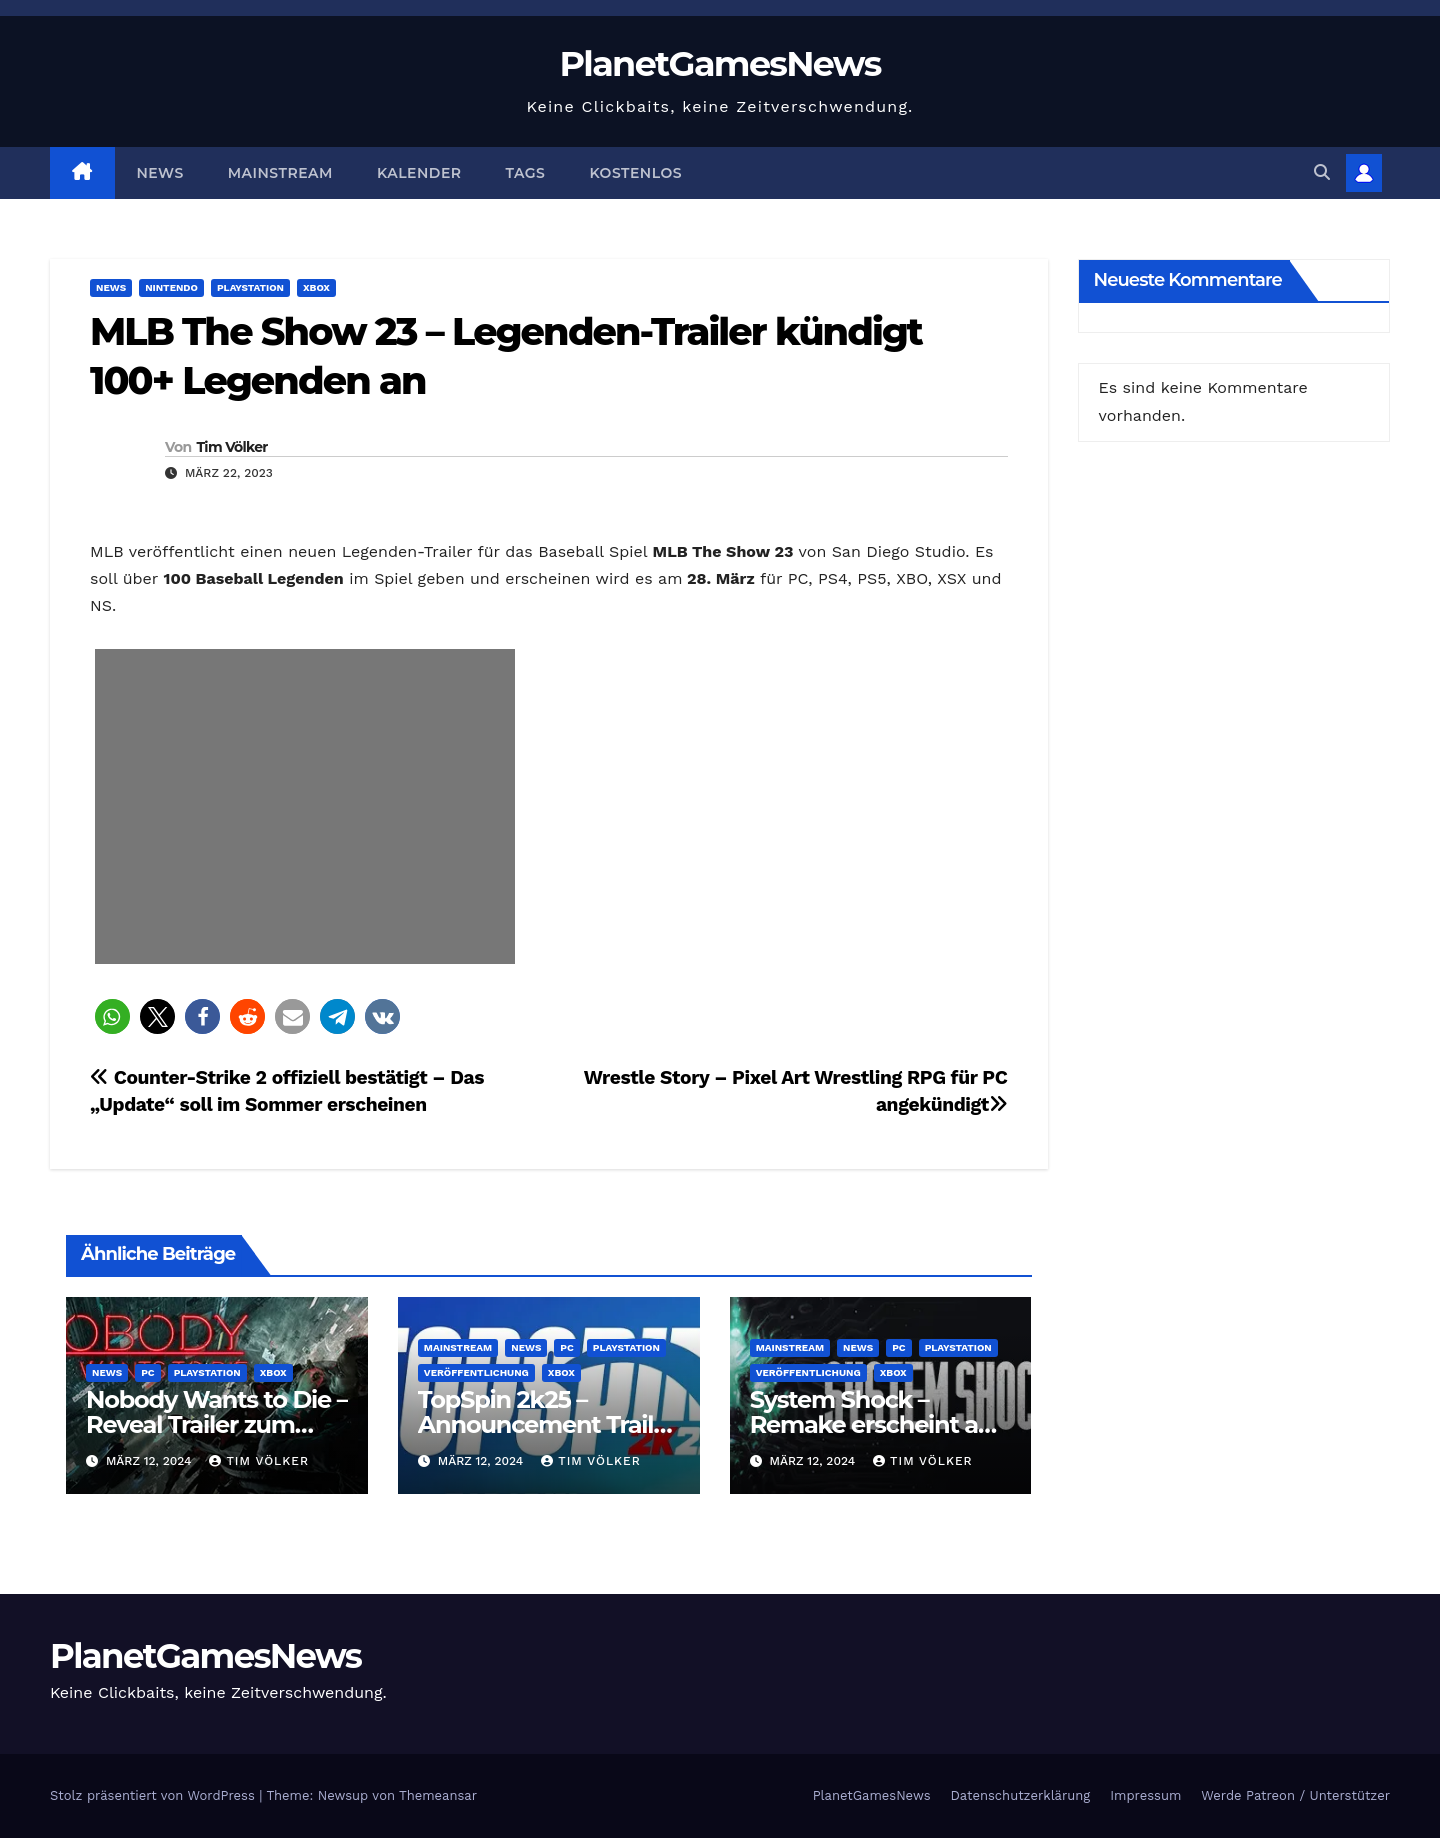 The height and width of the screenshot is (1838, 1440). I want to click on Tags, so click(526, 173).